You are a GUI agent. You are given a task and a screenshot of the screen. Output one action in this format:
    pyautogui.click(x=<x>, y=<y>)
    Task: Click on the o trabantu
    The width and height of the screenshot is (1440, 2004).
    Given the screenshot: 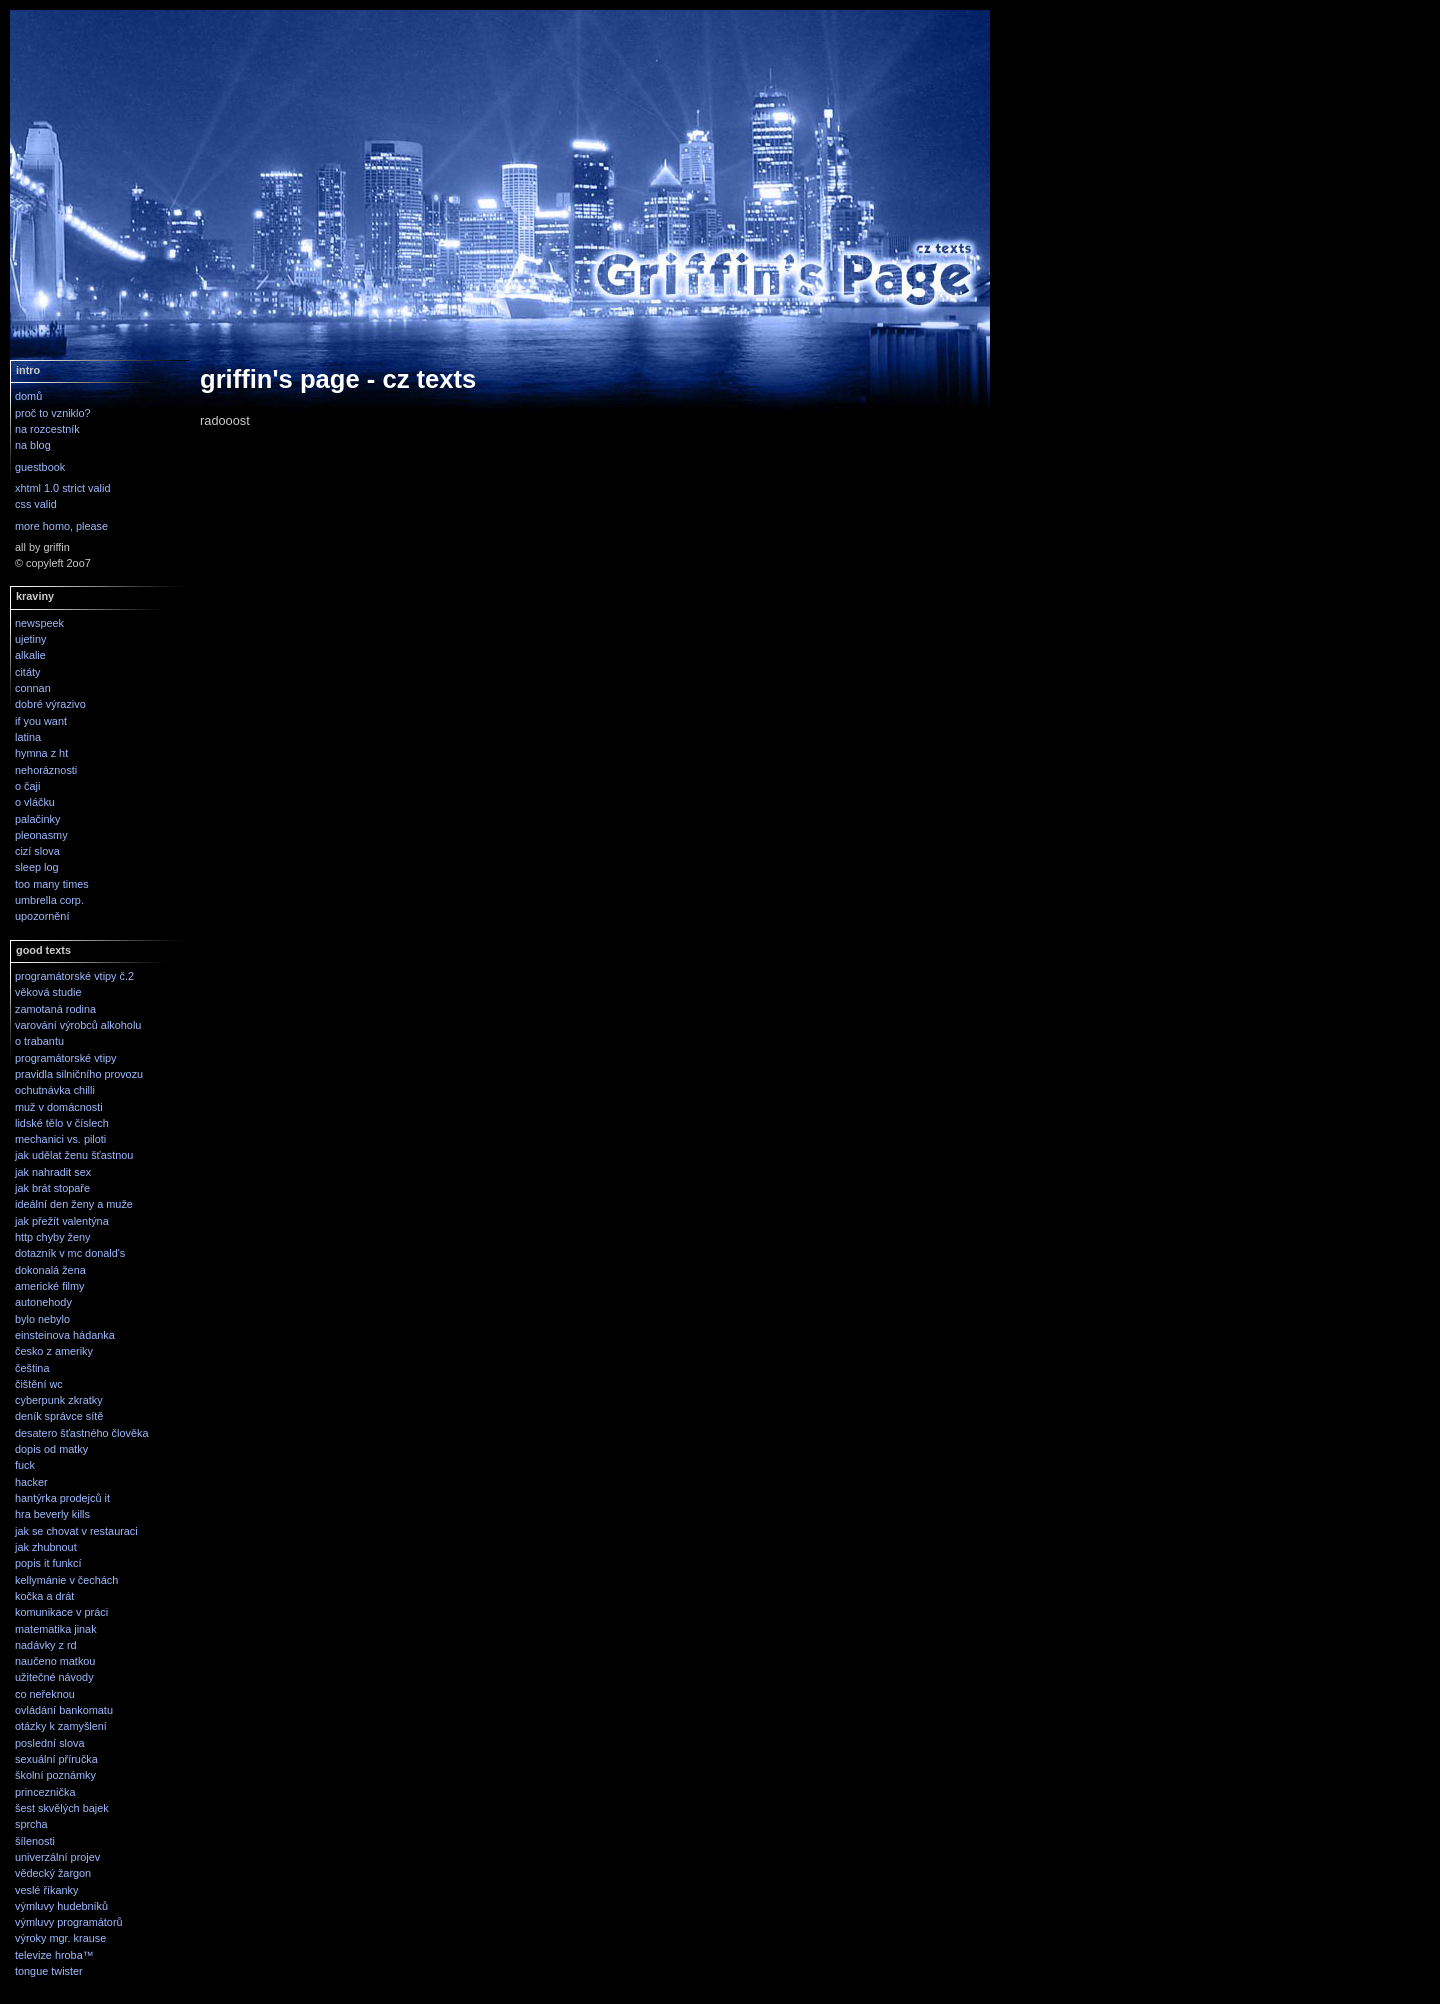 What is the action you would take?
    pyautogui.click(x=39, y=1041)
    